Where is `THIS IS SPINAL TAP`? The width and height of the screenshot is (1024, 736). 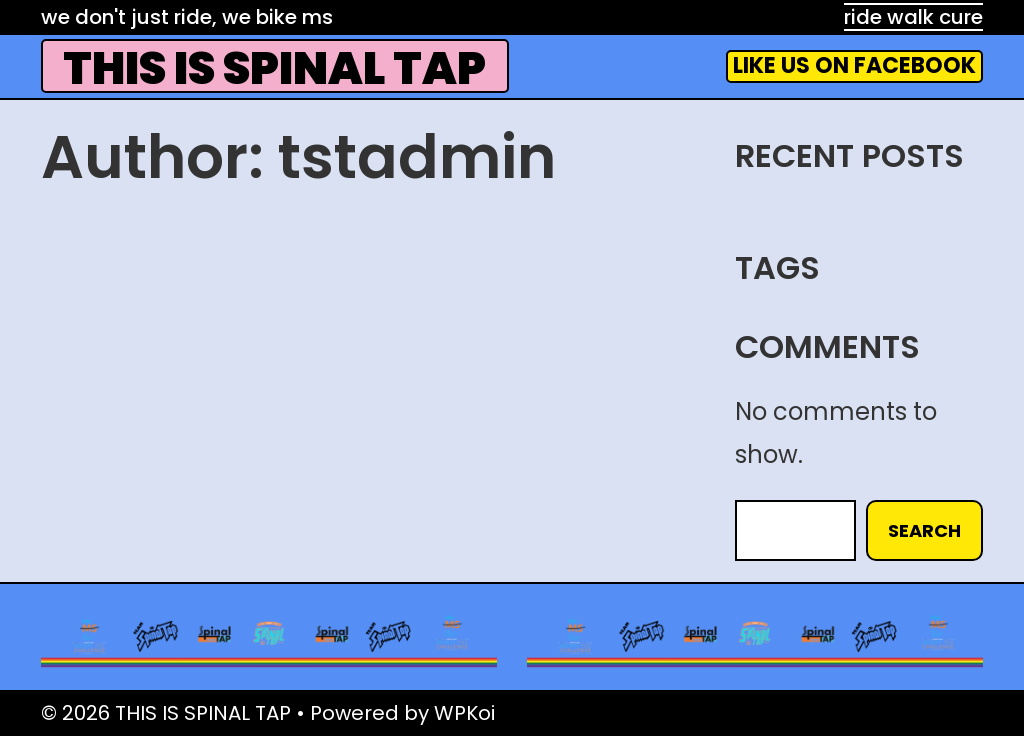 THIS IS SPINAL TAP is located at coordinates (274, 68).